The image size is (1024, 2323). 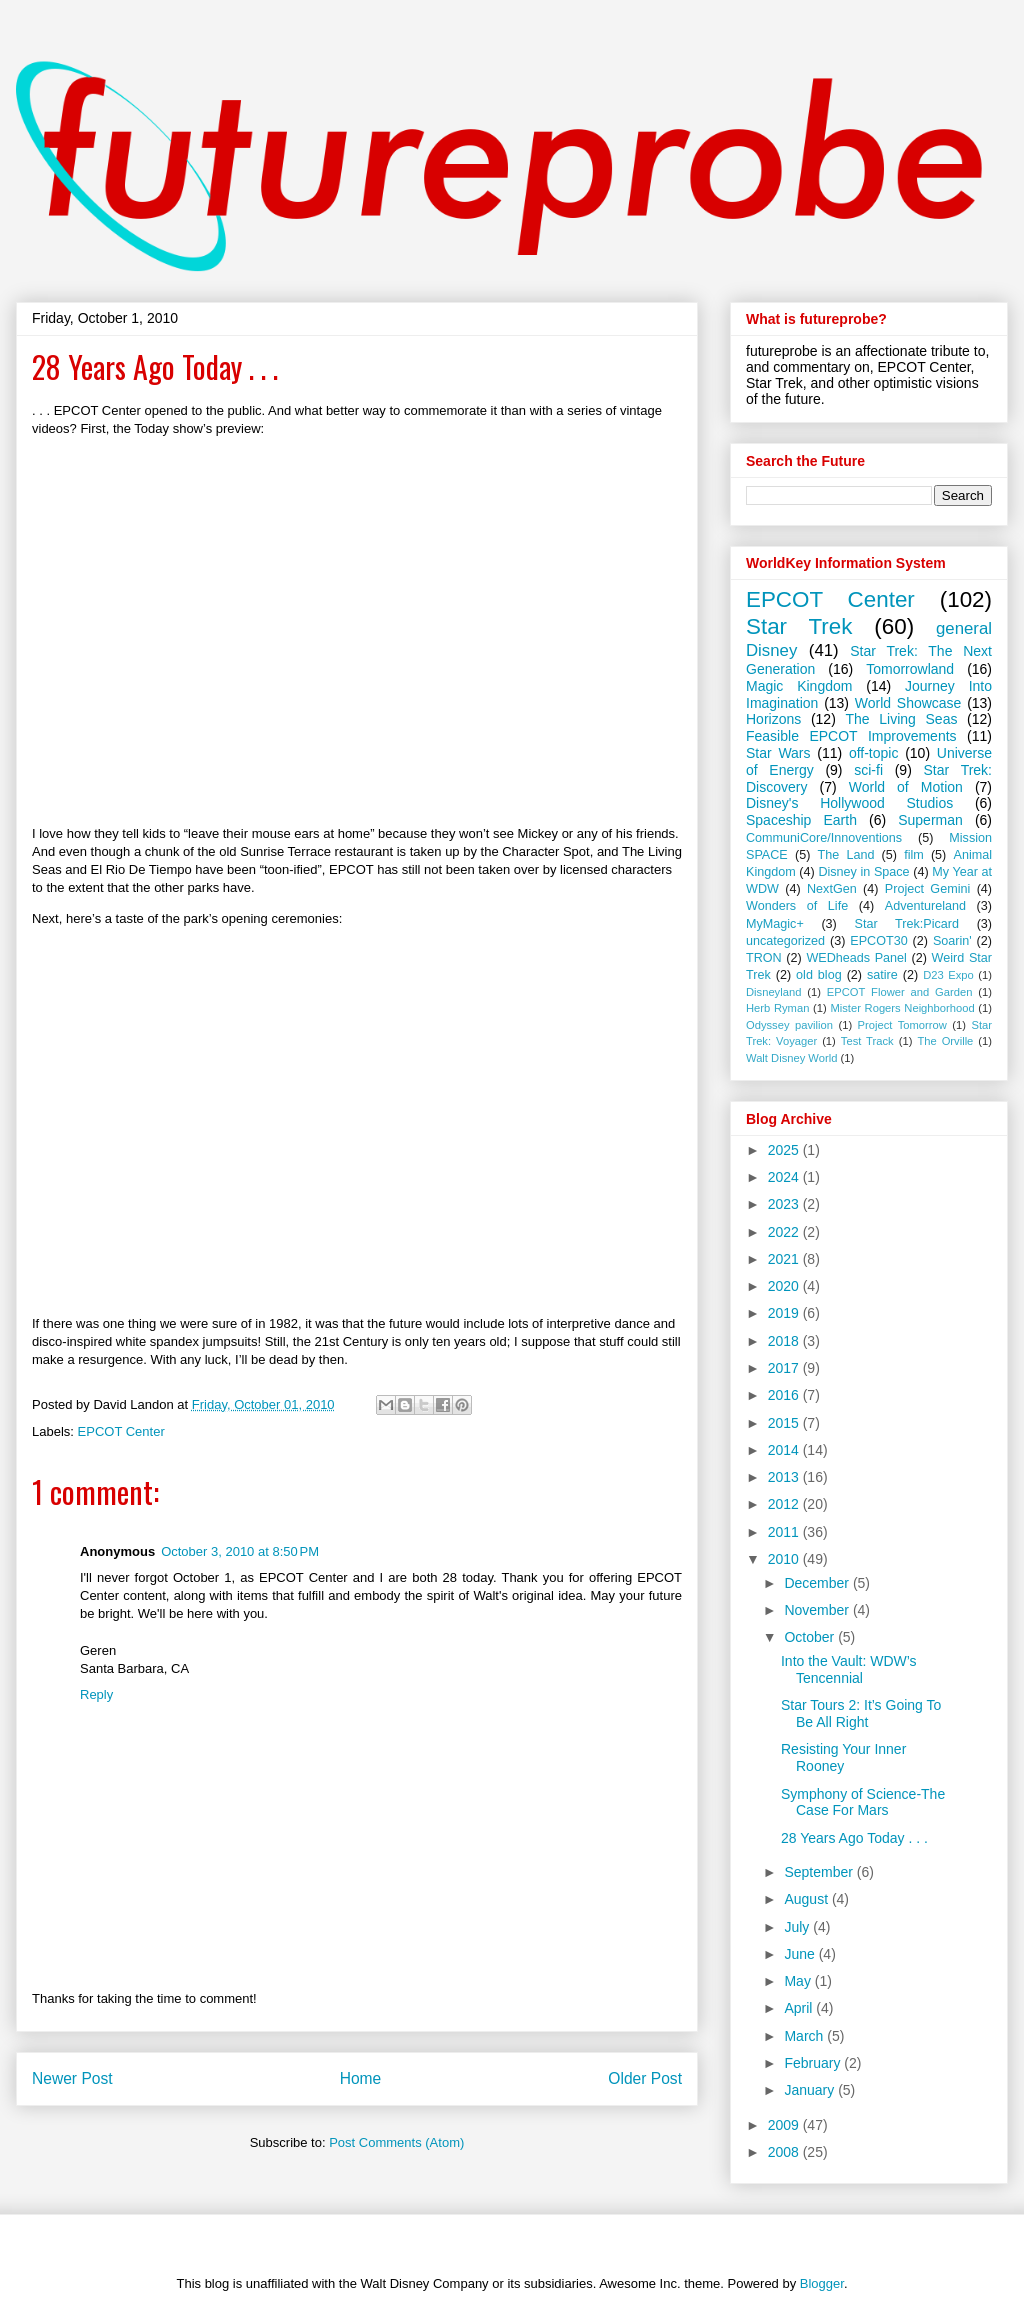 I want to click on 2016, so click(x=785, y=1395).